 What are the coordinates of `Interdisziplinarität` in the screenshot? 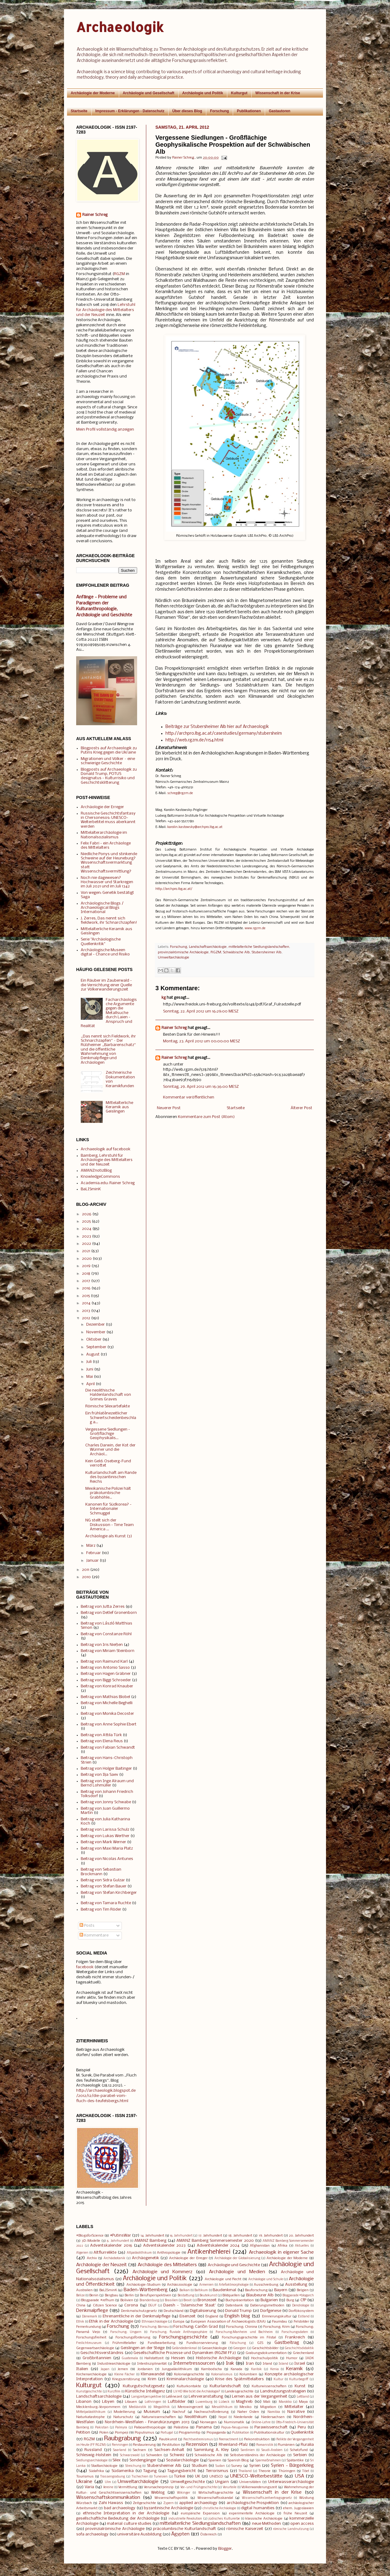 It's located at (152, 2364).